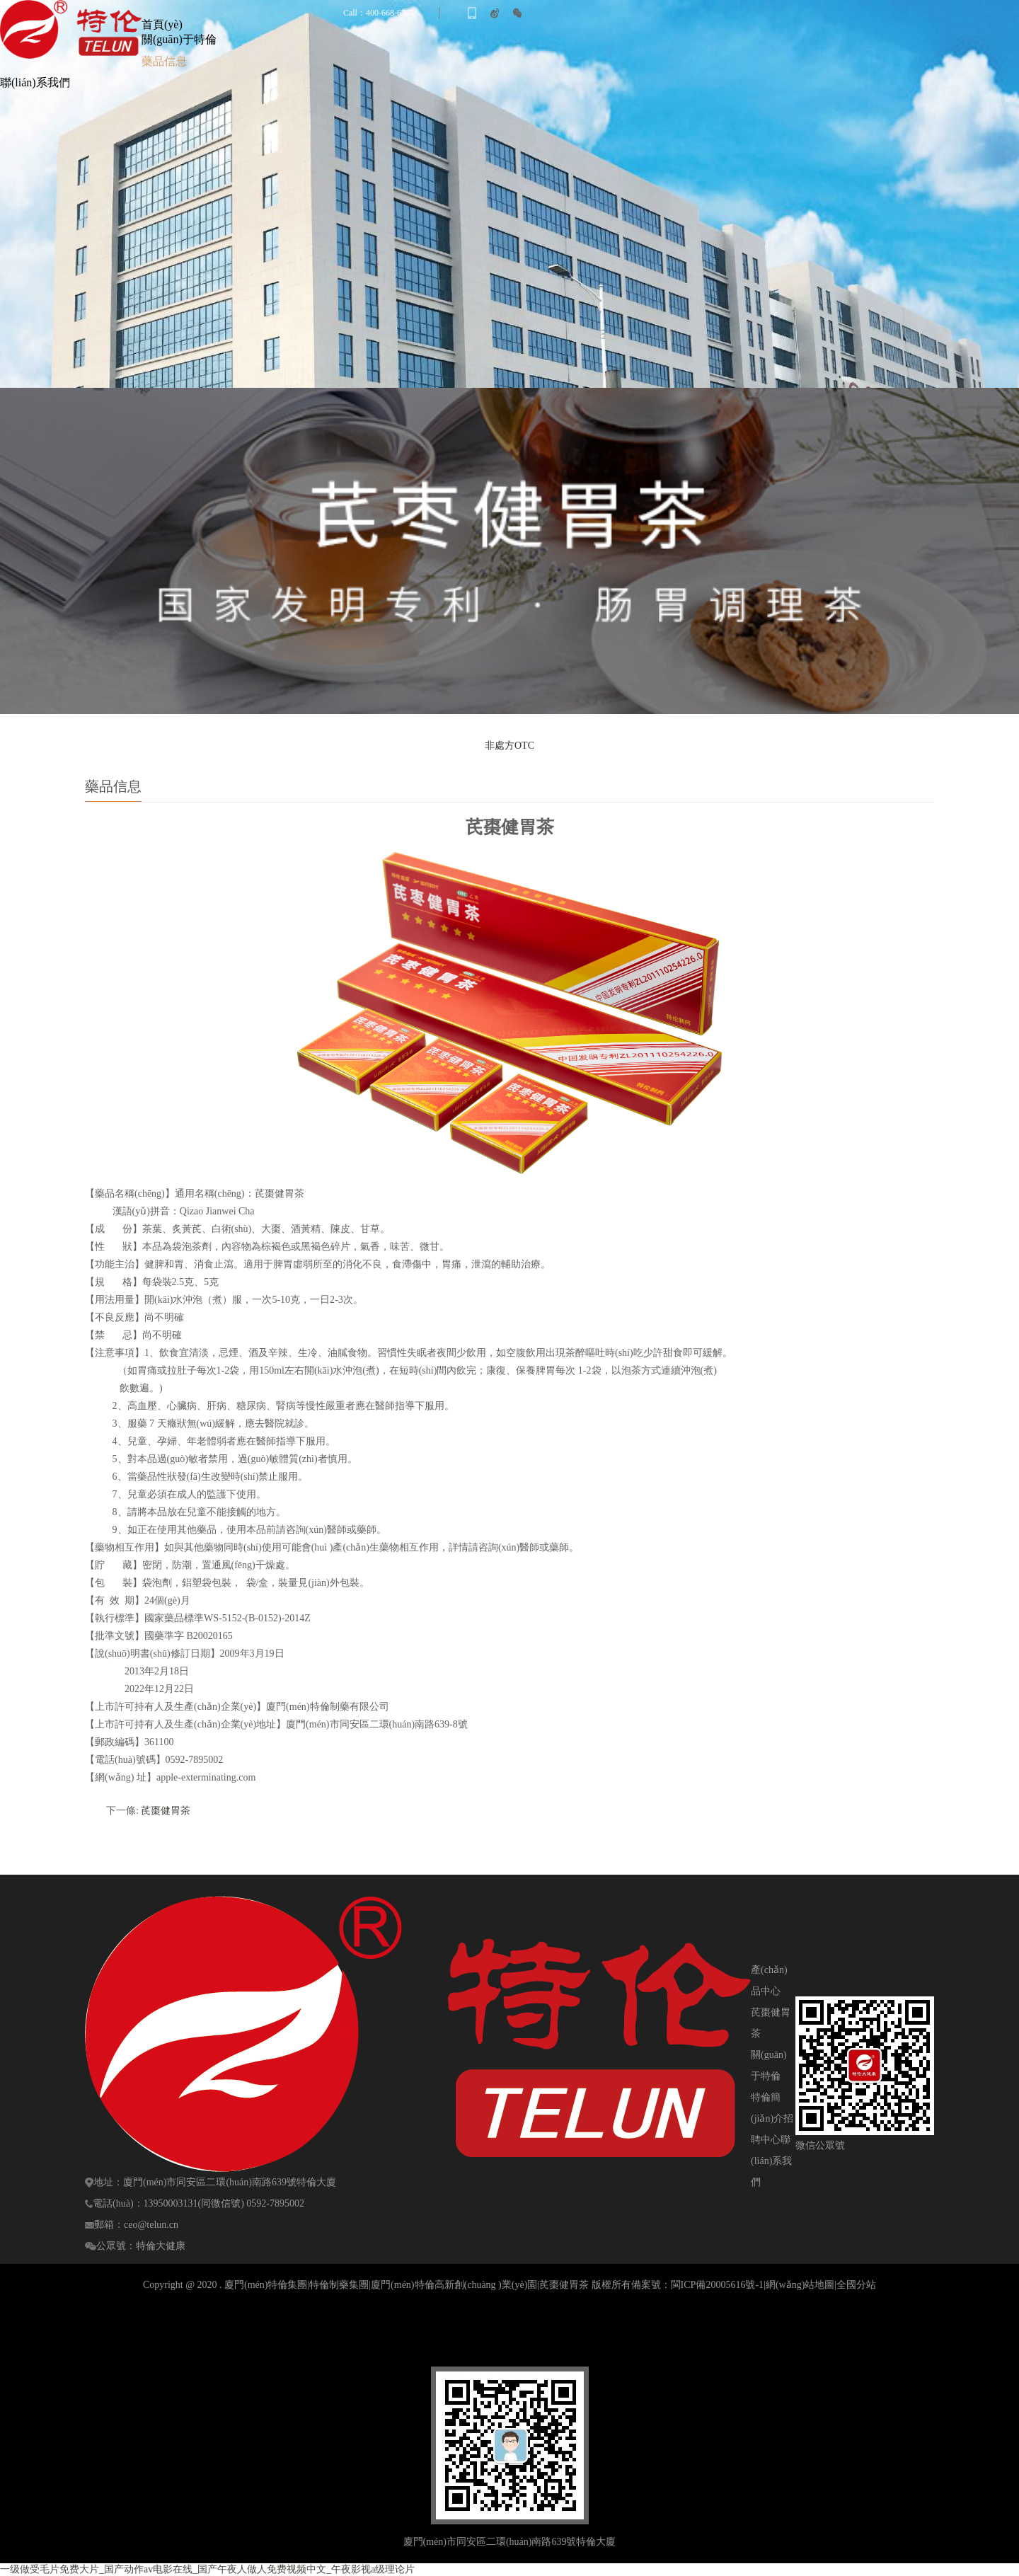  I want to click on 非處方OTC, so click(509, 745).